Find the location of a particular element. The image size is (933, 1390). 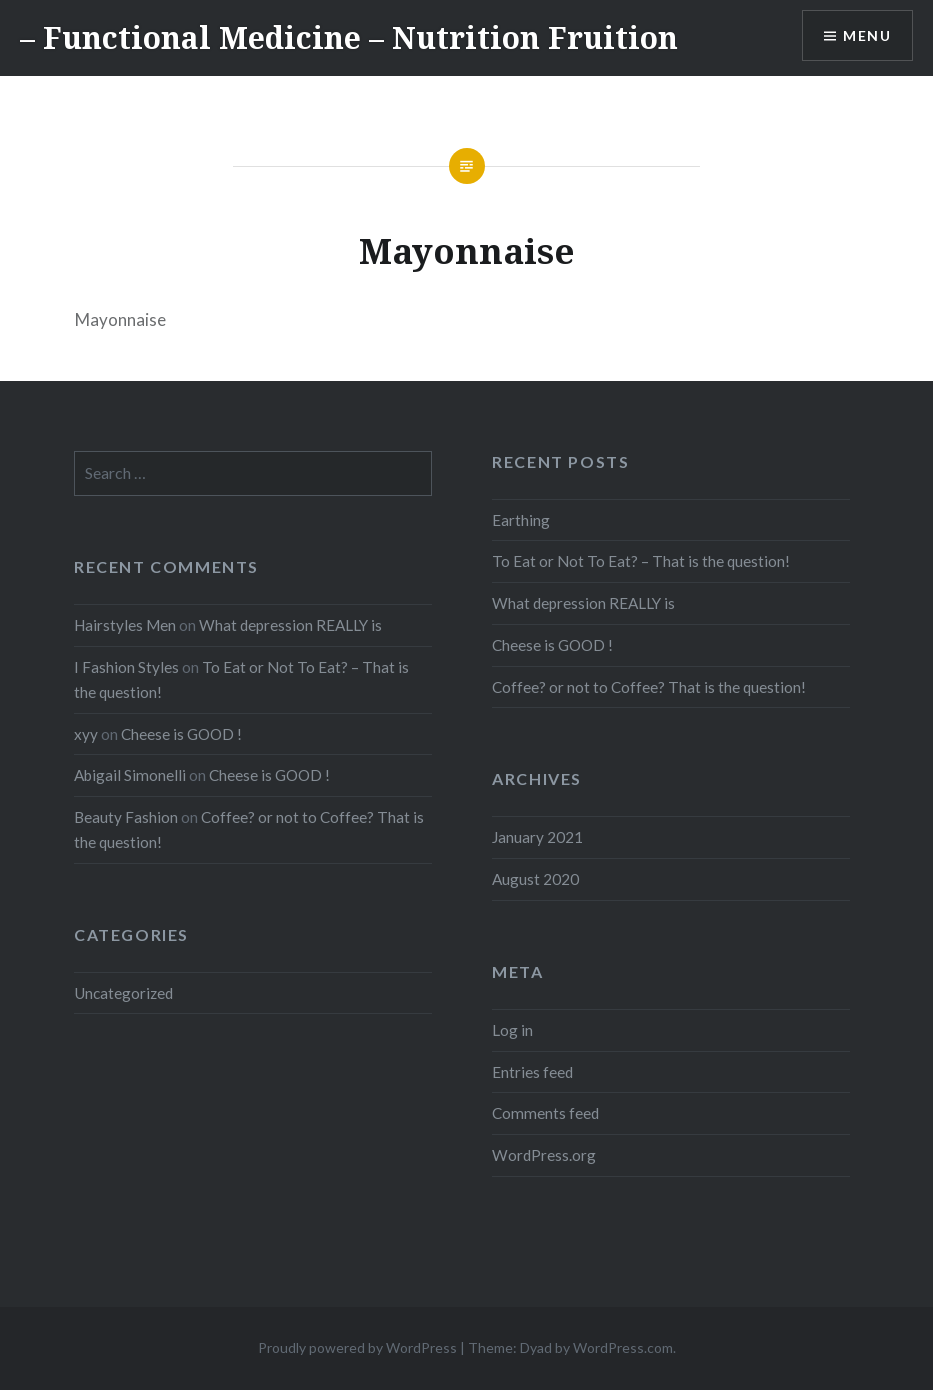

Cheese is GOOD ! is located at coordinates (552, 645).